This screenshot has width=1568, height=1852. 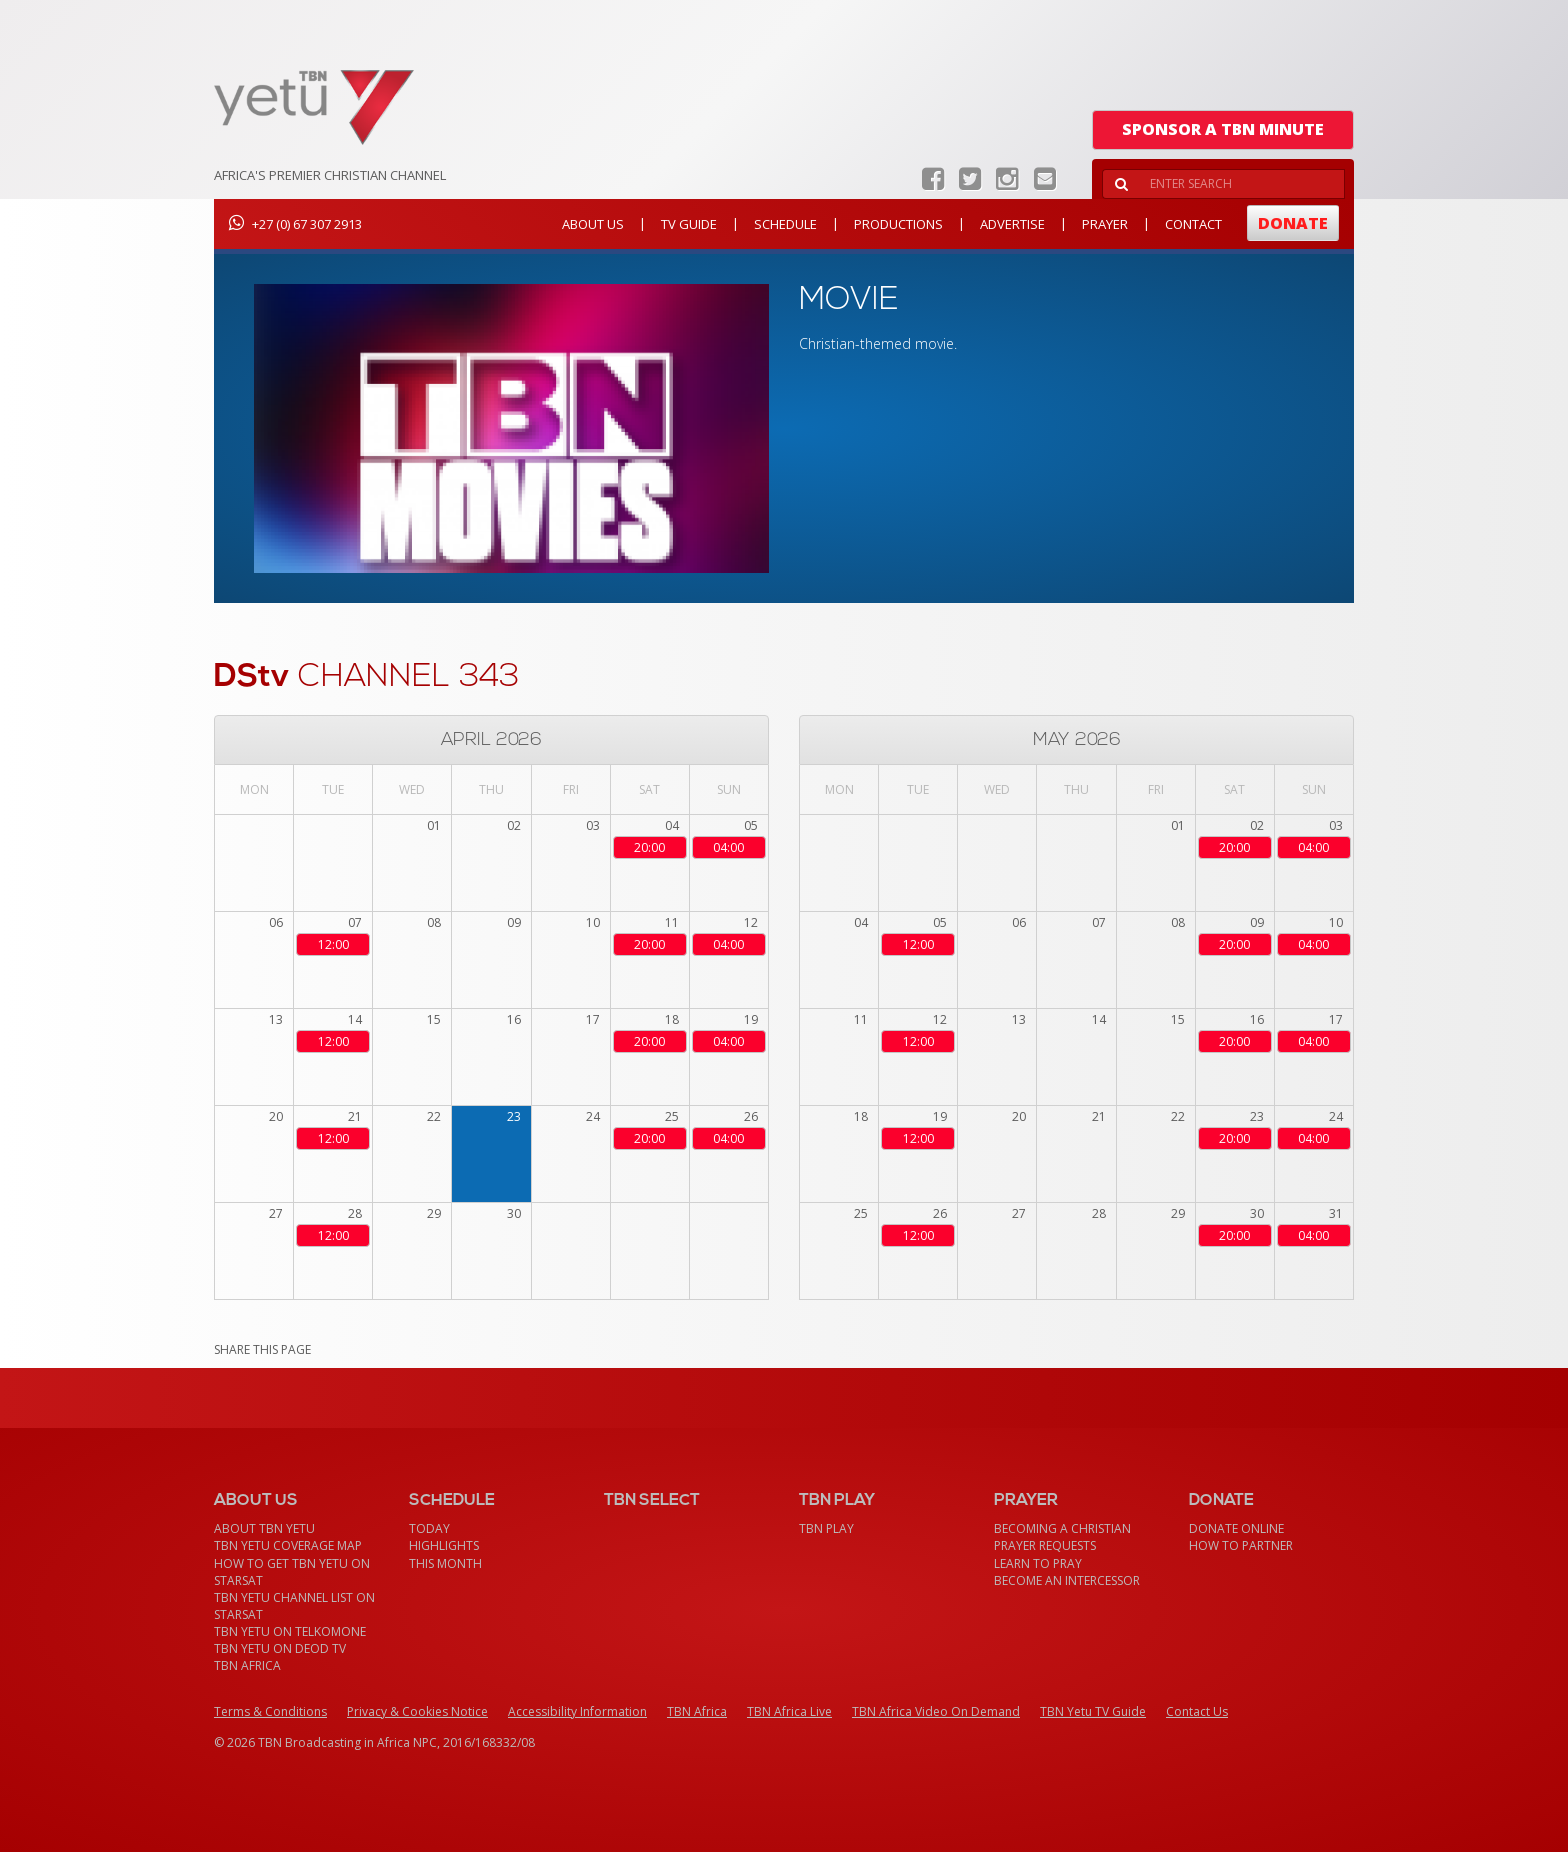 I want to click on Terms & Conditions, so click(x=270, y=1711).